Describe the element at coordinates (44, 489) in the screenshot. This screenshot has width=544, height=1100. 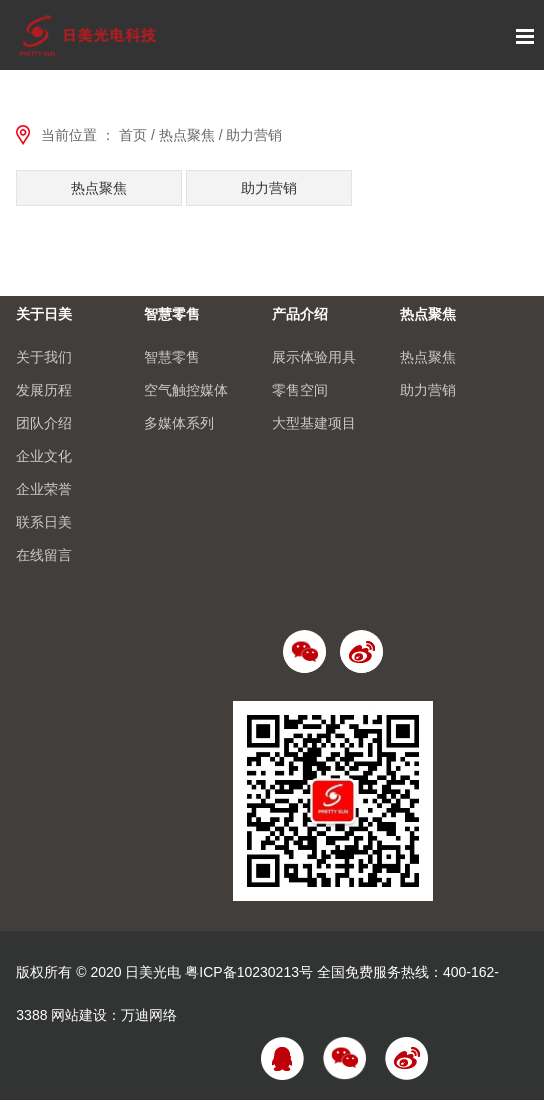
I see `企业荣誉` at that location.